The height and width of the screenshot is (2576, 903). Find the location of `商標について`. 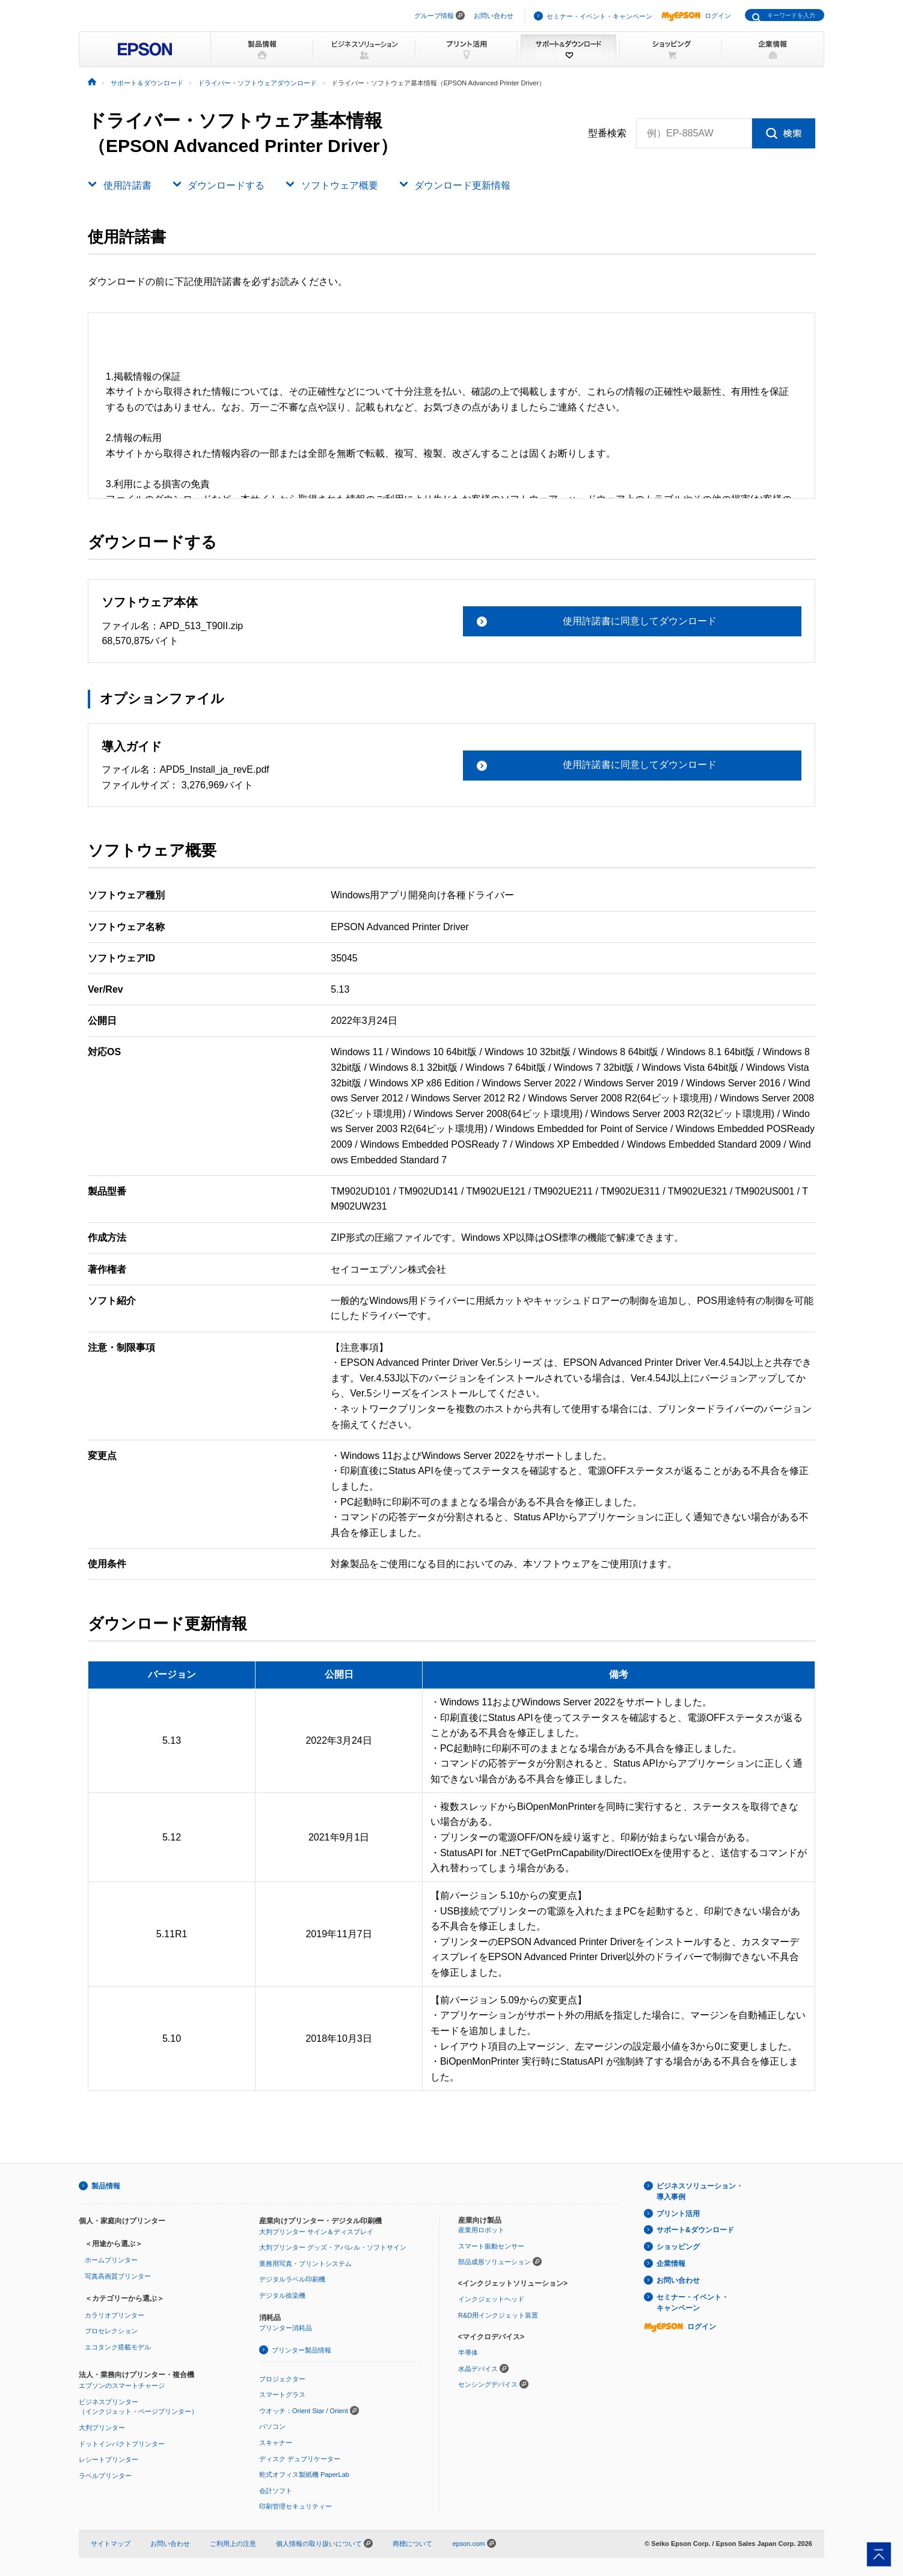

商標について is located at coordinates (412, 2543).